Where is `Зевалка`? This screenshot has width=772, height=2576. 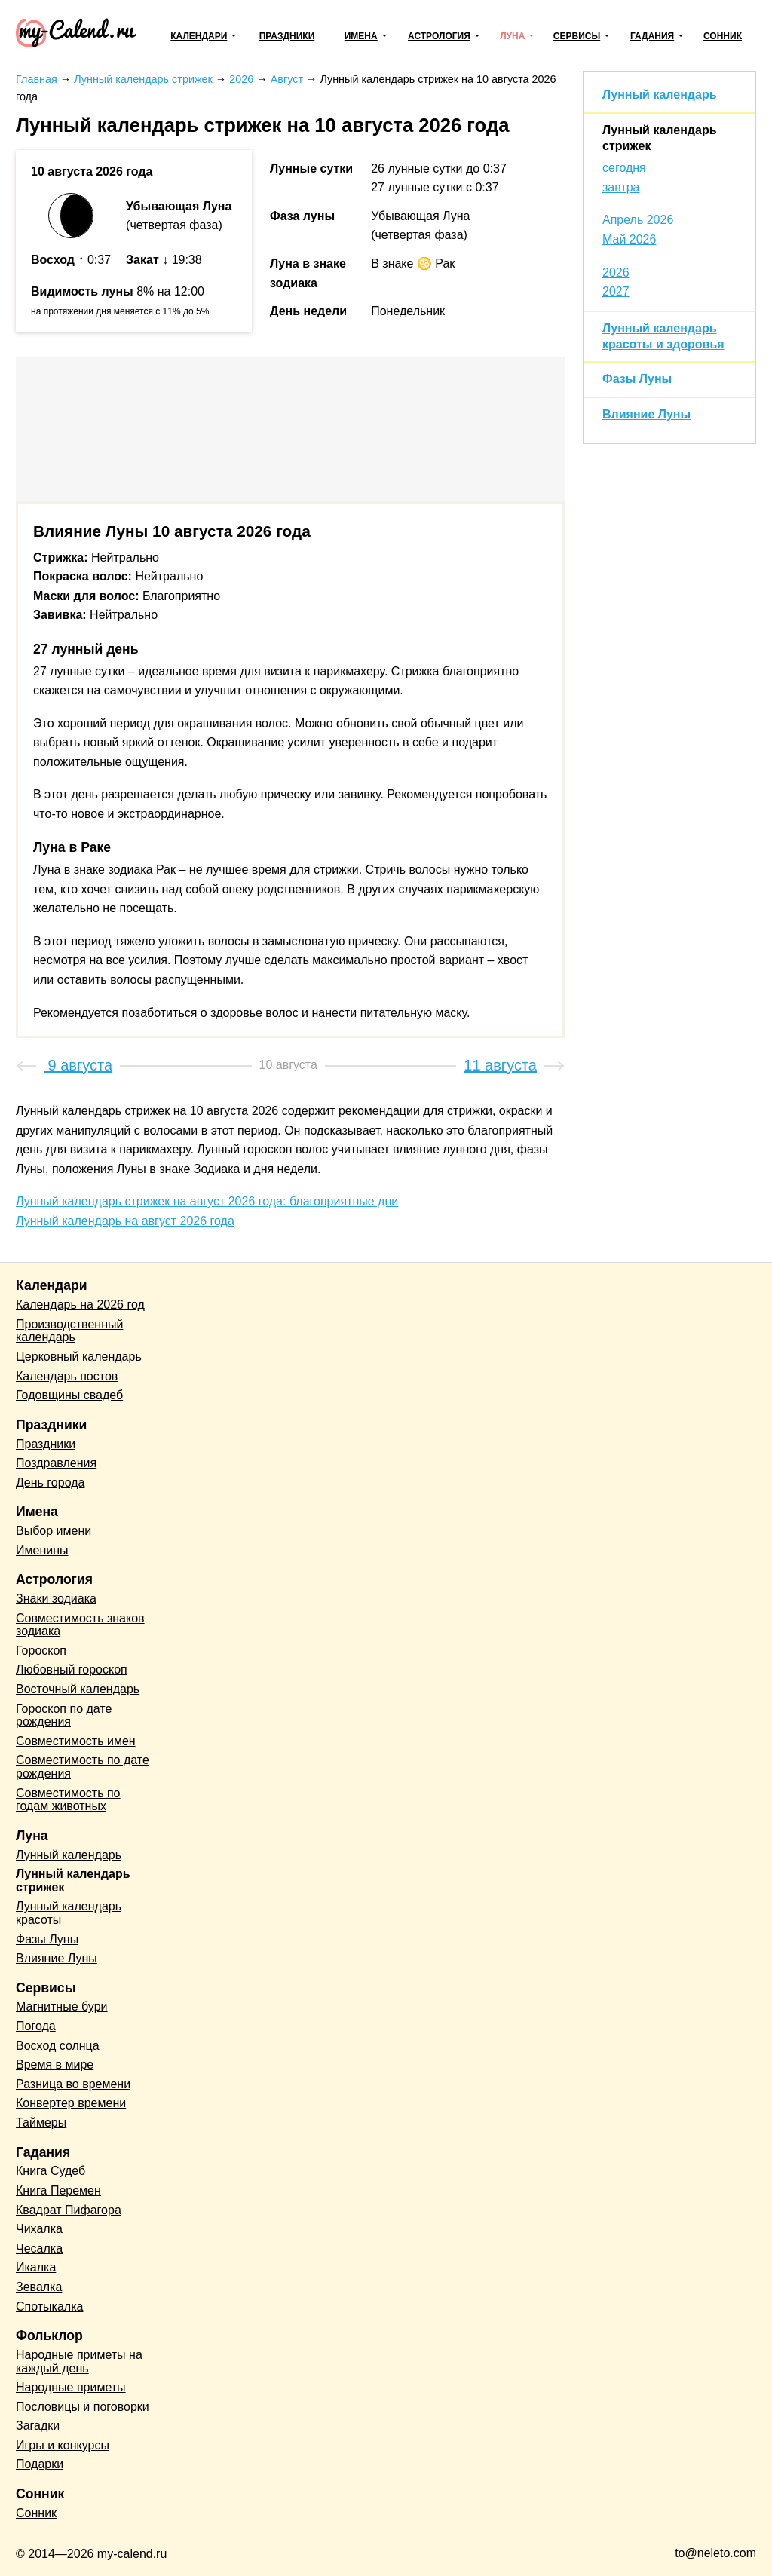 Зевалка is located at coordinates (39, 2286).